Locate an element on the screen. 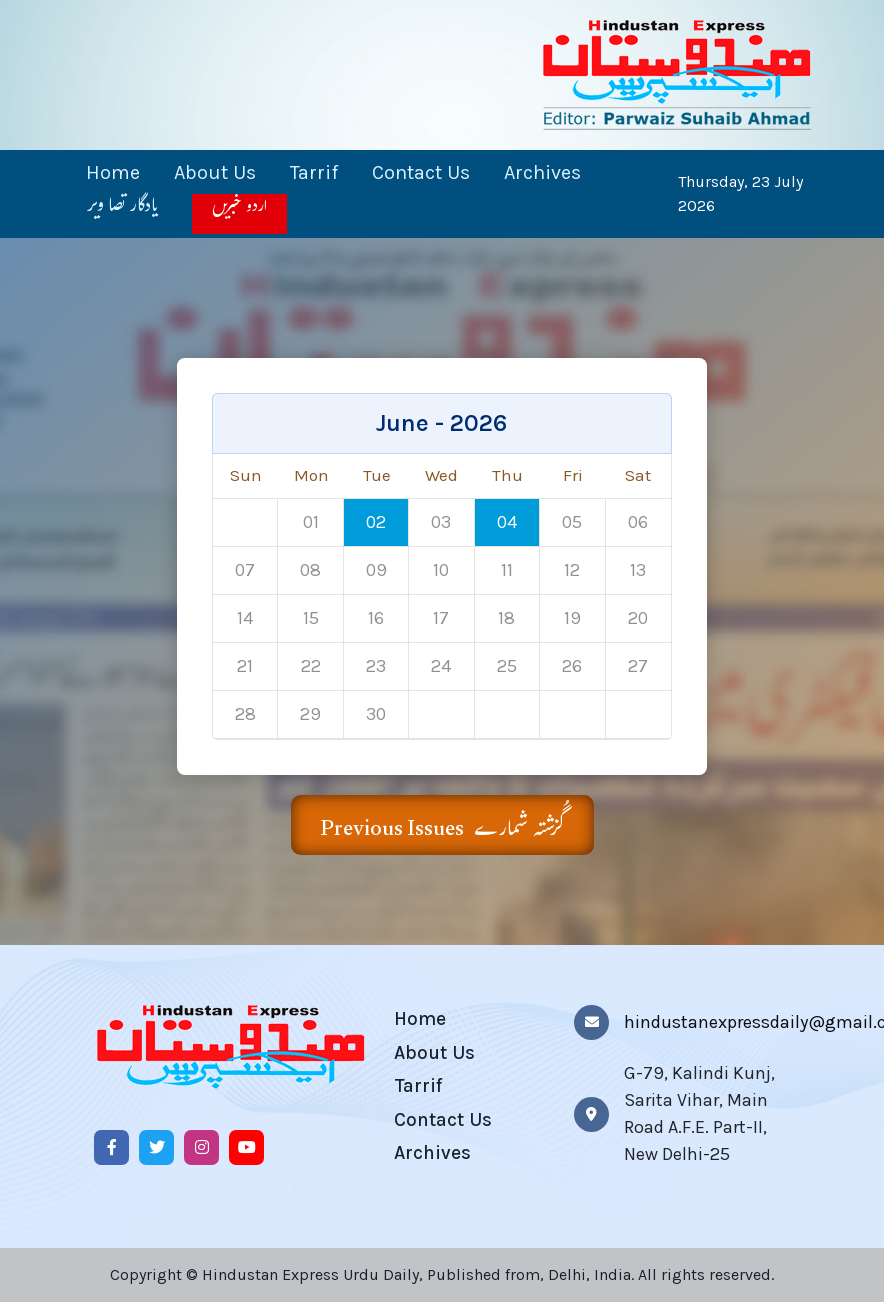 Image resolution: width=884 pixels, height=1302 pixels. About Us is located at coordinates (215, 172).